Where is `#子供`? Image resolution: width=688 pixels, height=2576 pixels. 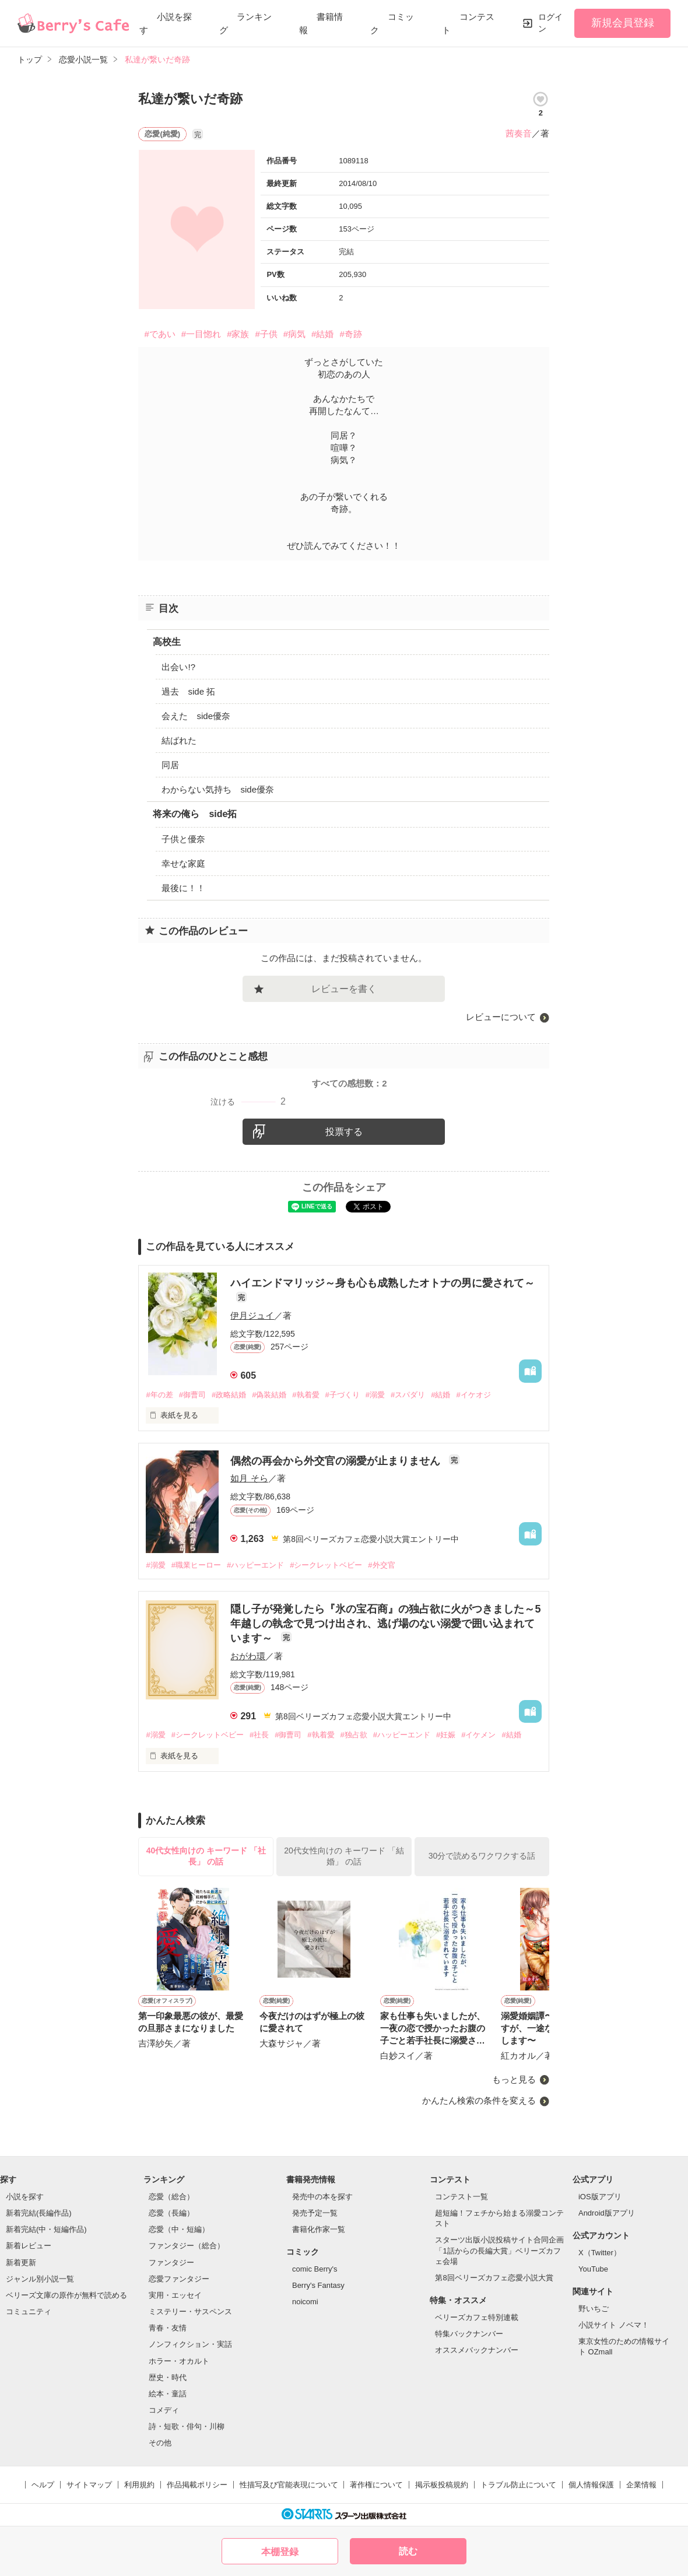 #子供 is located at coordinates (266, 334).